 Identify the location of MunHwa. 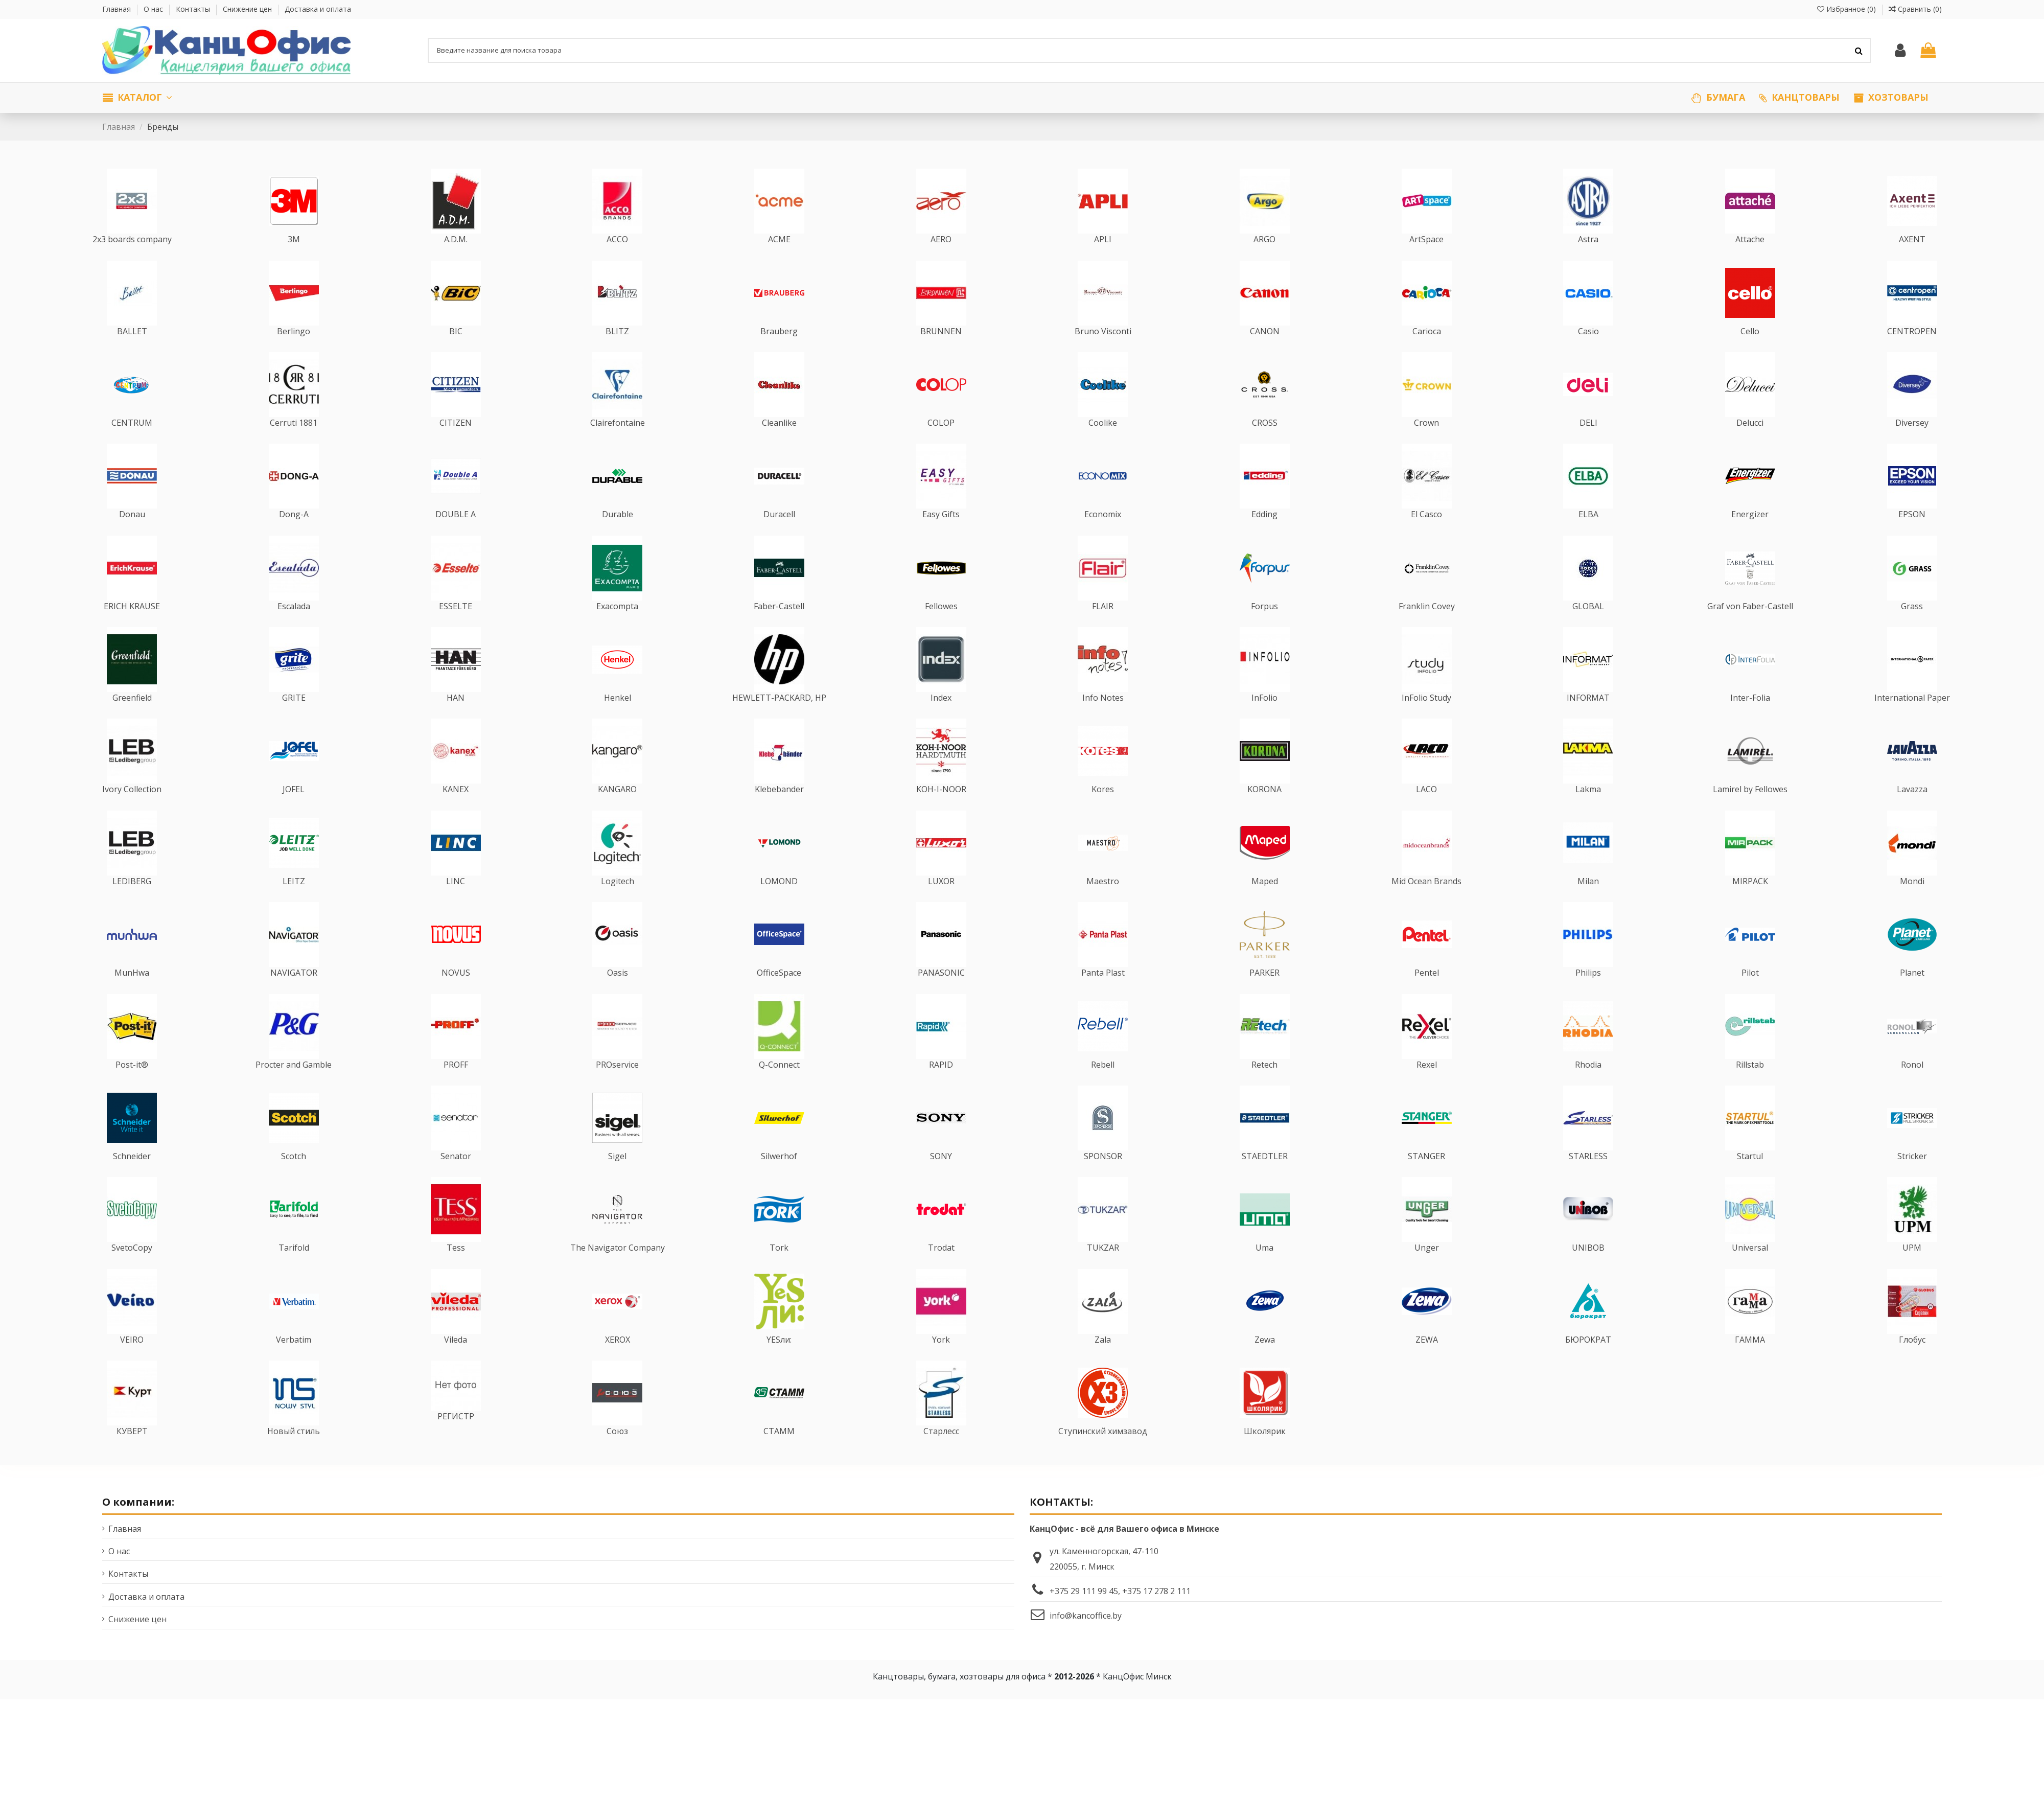
(131, 992).